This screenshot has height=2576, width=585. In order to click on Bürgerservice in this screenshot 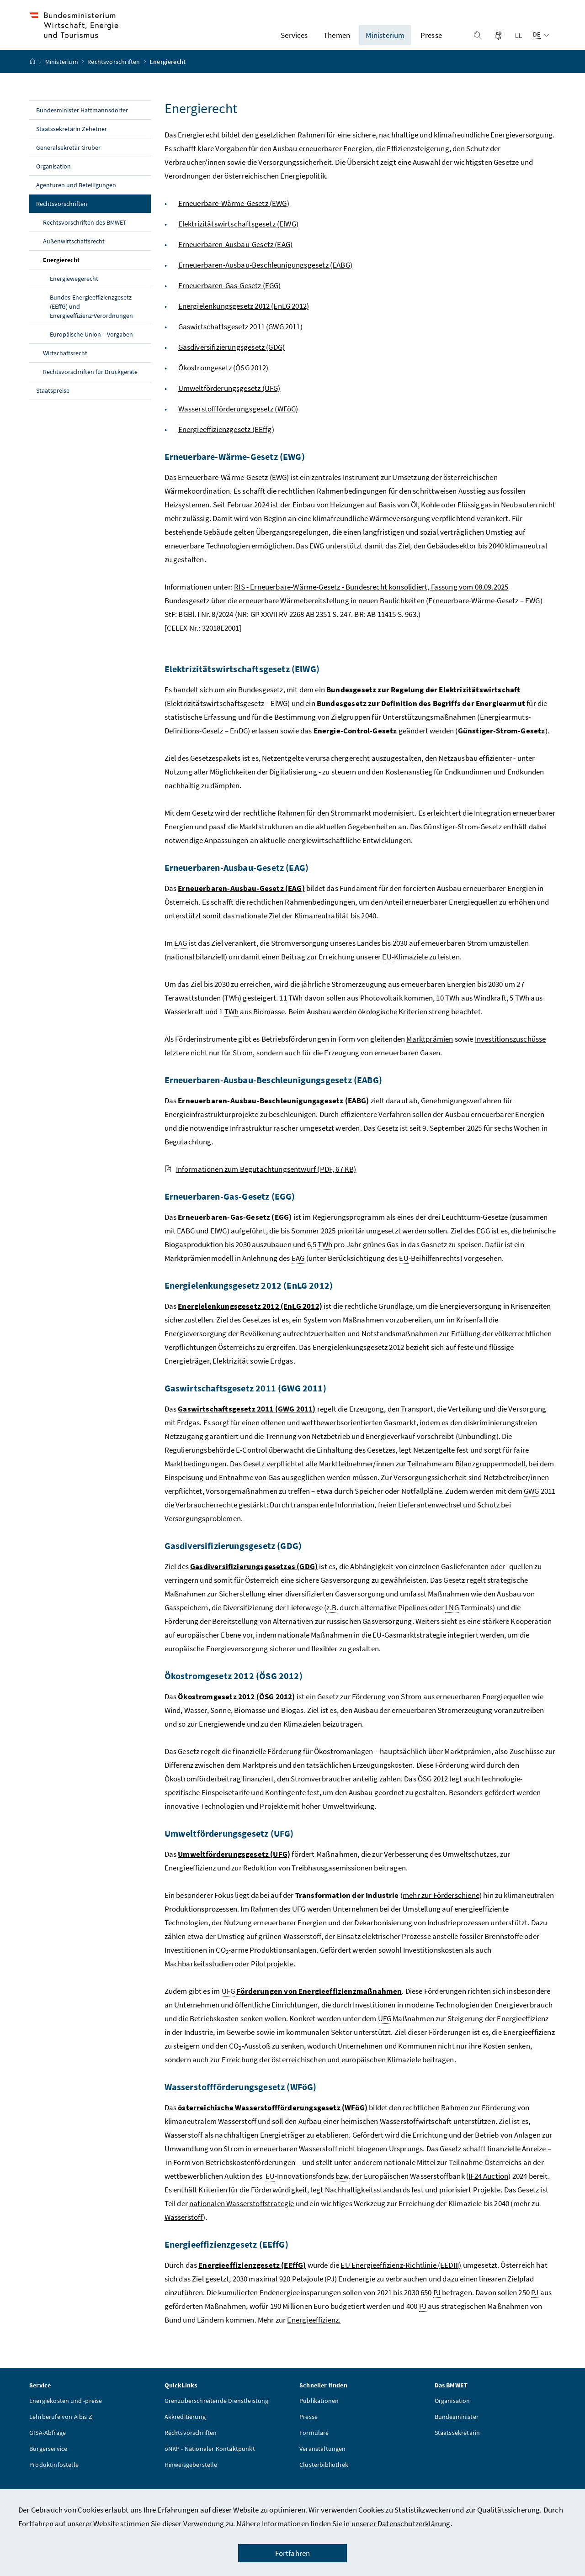, I will do `click(48, 2461)`.